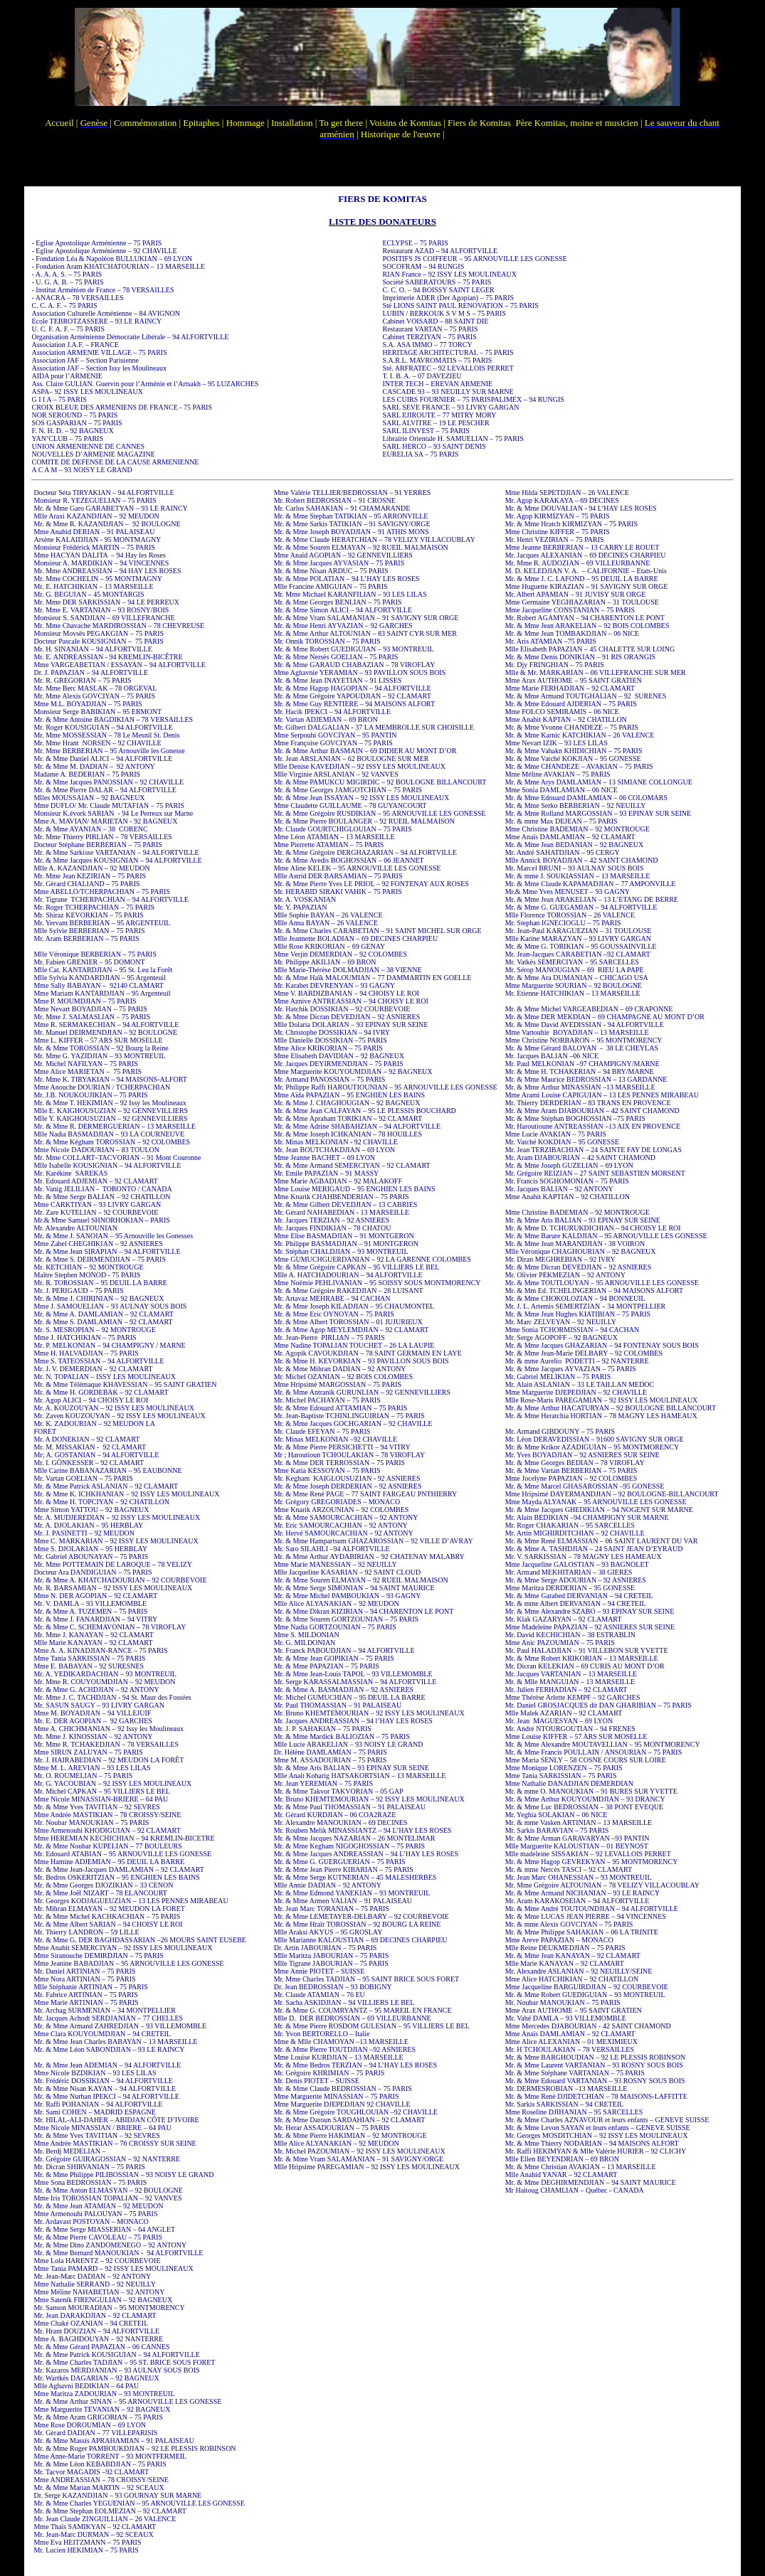 The height and width of the screenshot is (2576, 765). I want to click on U. C. F. A. F. – 75 PARIS, so click(68, 329).